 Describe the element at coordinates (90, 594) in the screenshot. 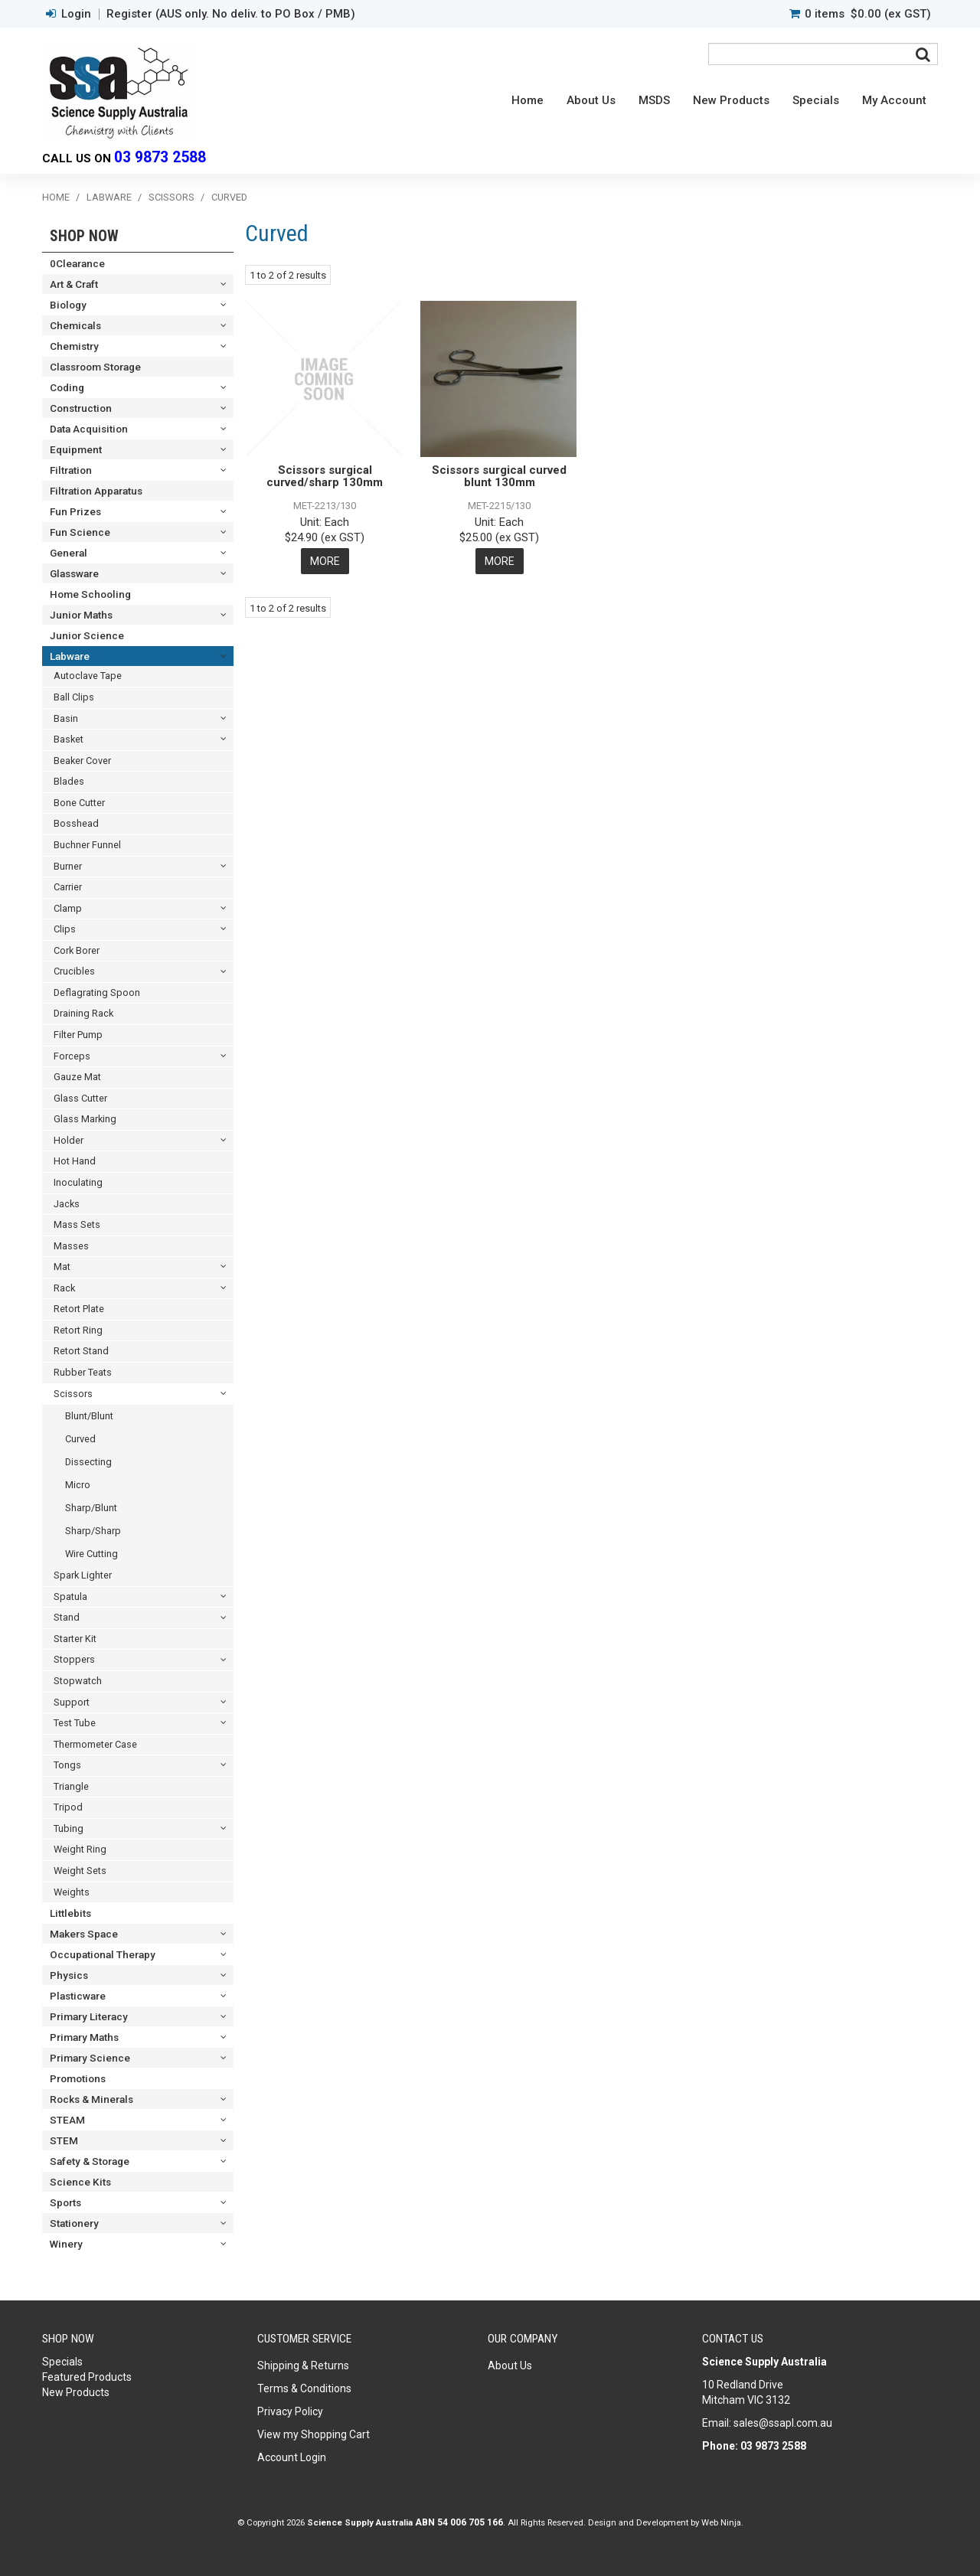

I see `Home Schooling [tab]` at that location.